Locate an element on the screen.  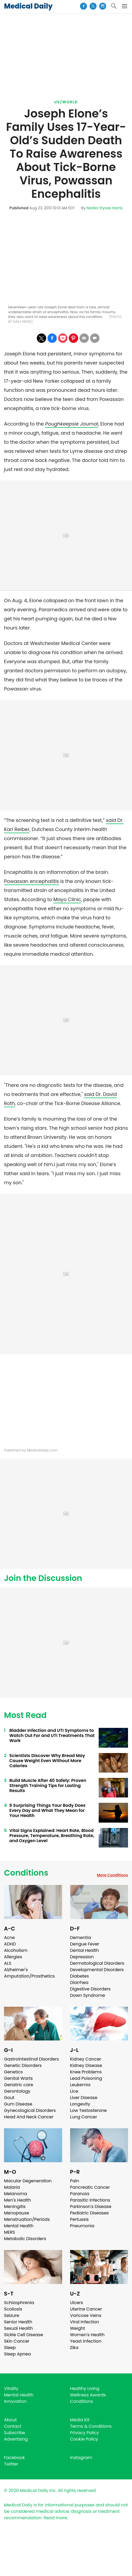
Mayo Clinic is located at coordinates (67, 899).